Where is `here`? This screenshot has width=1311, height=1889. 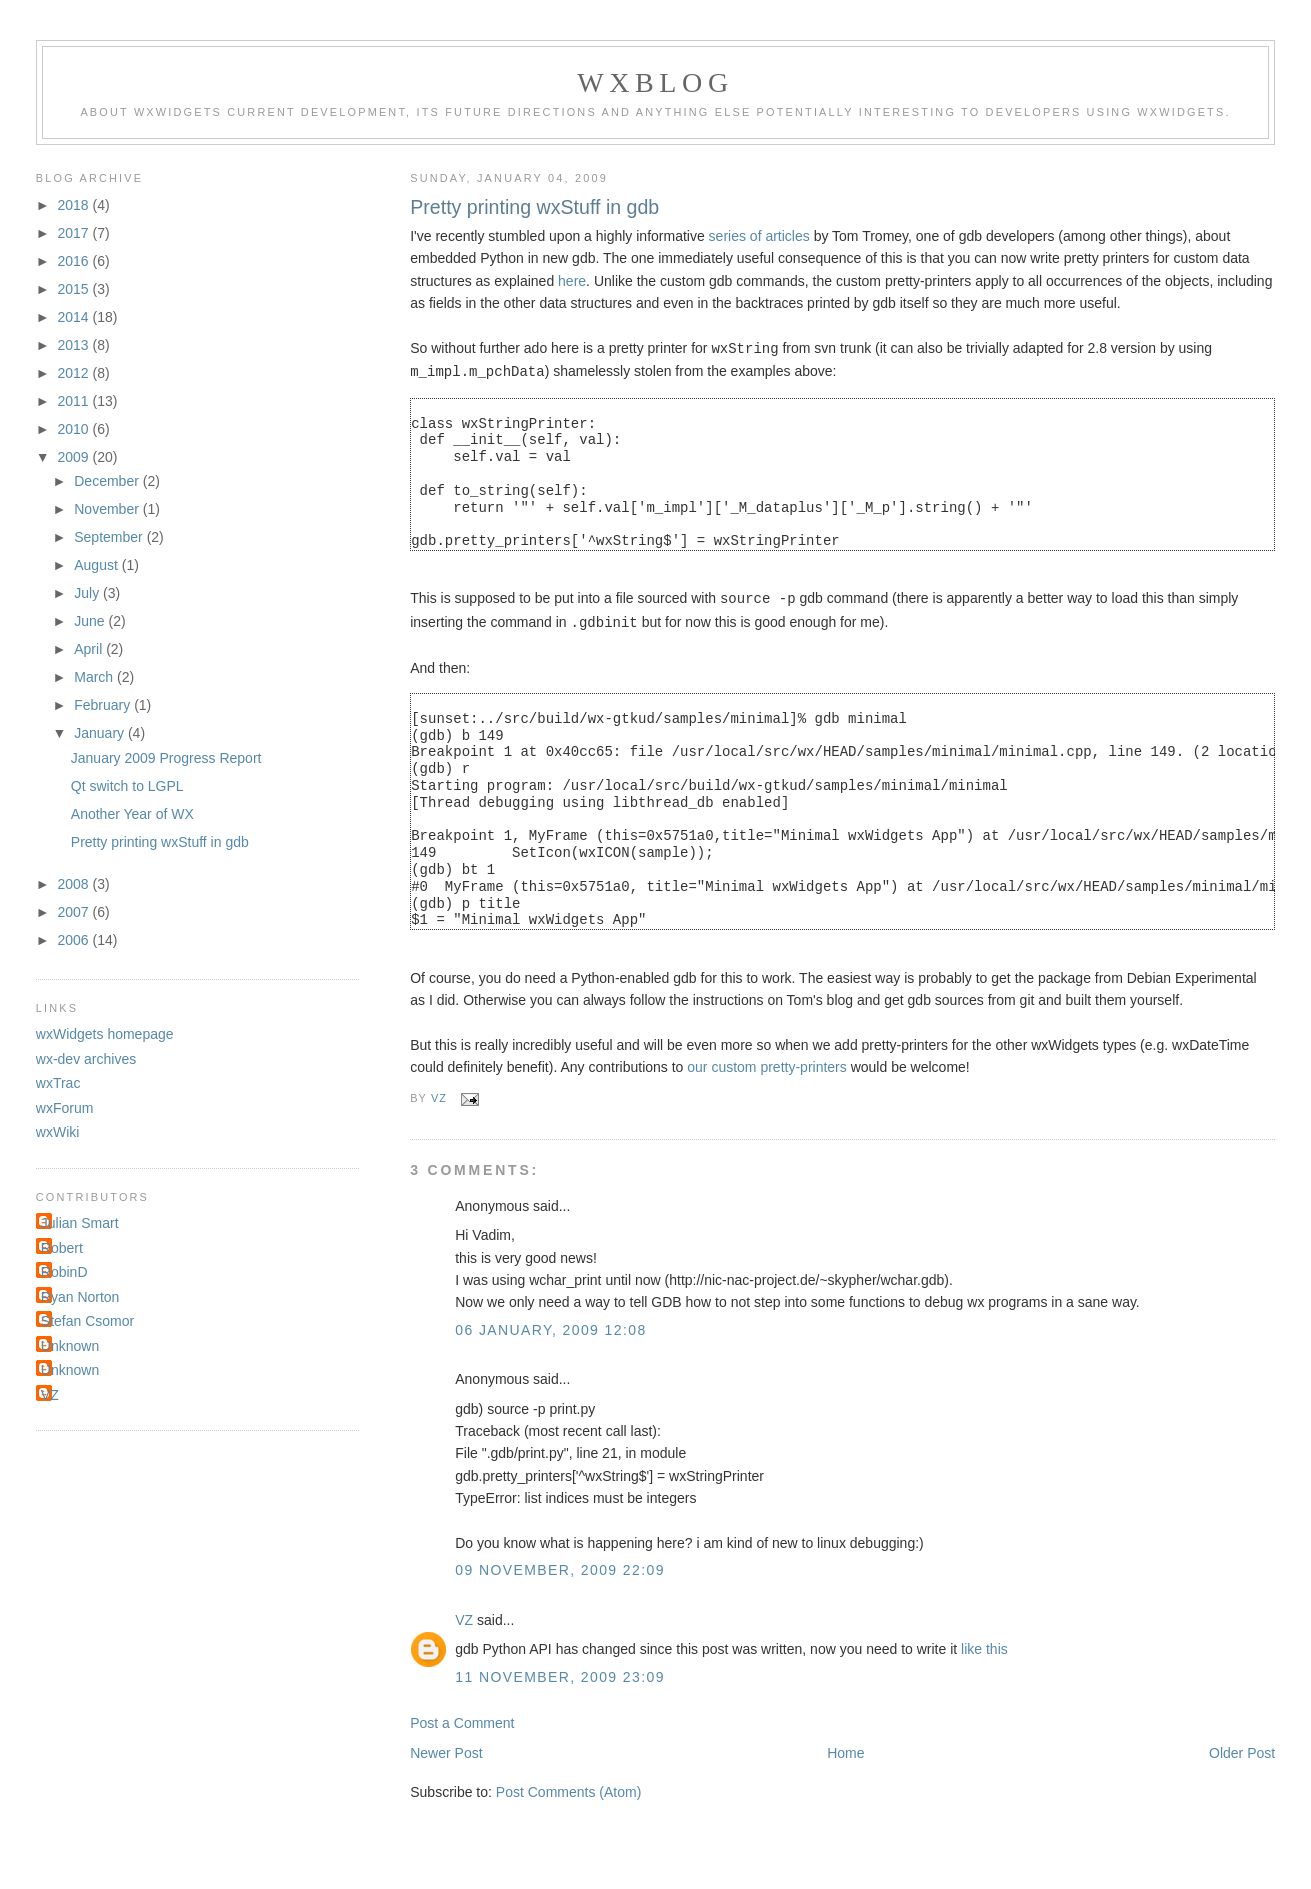
here is located at coordinates (572, 281).